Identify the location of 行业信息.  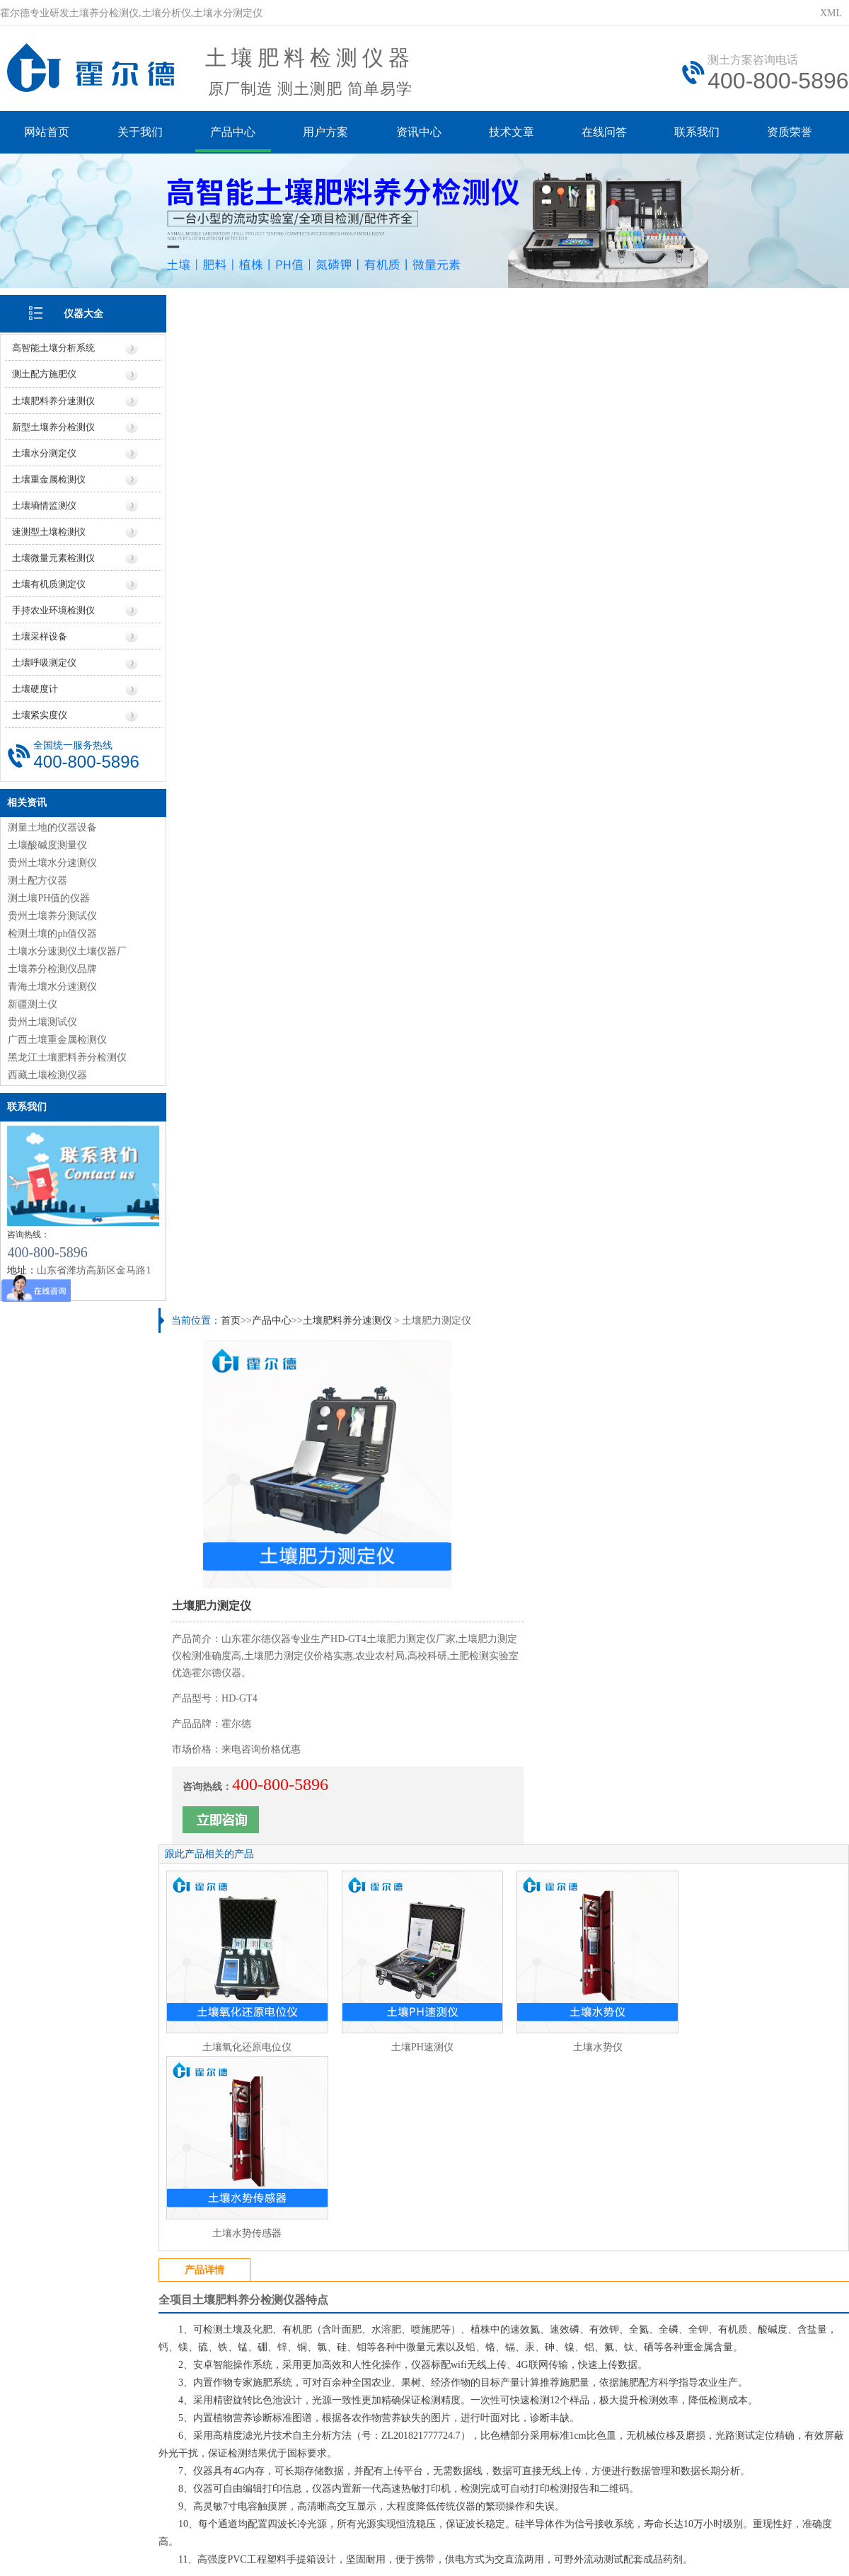
(534, 2407).